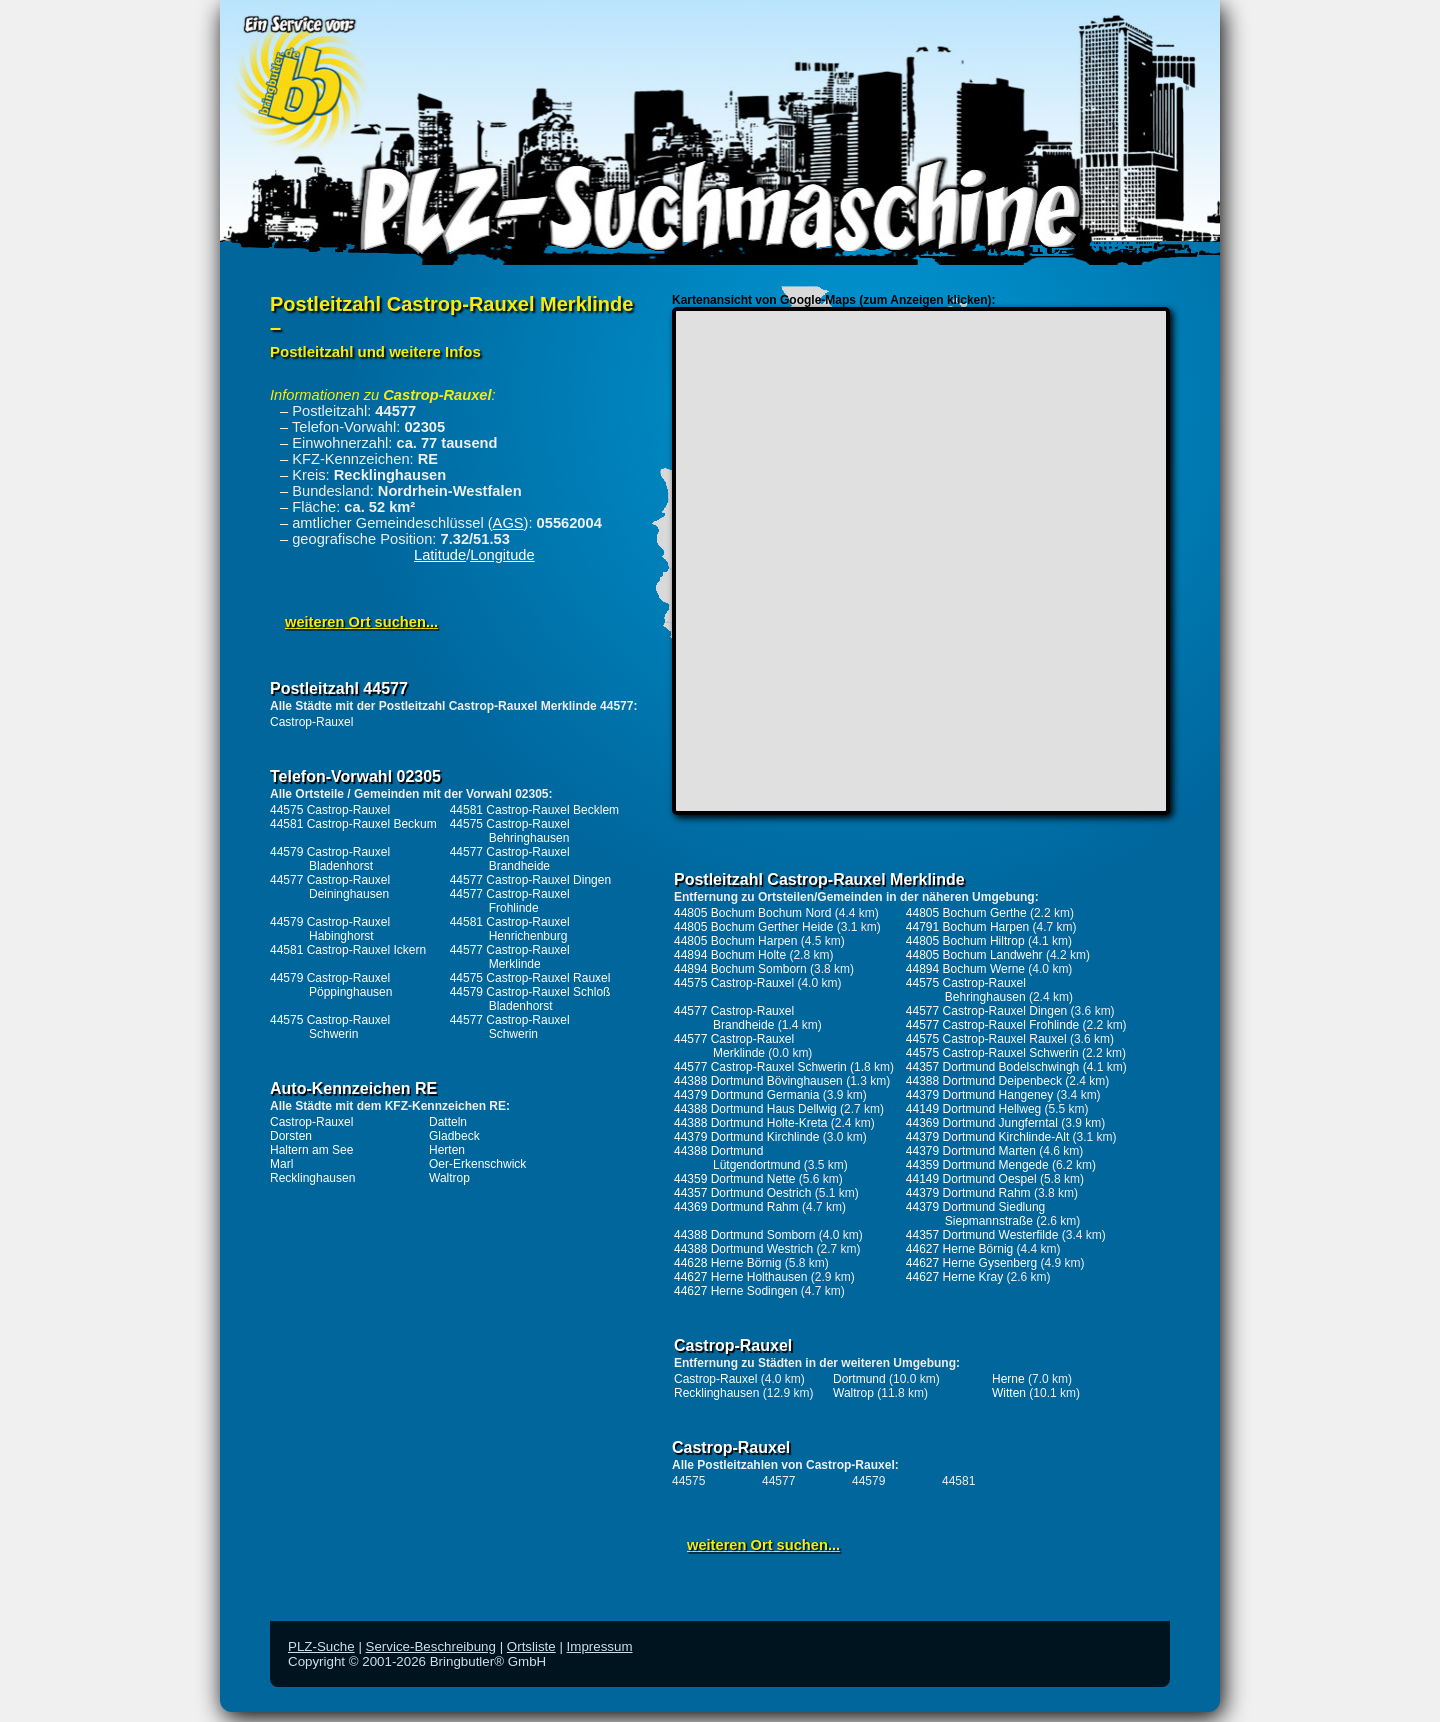 The image size is (1440, 1722). I want to click on 44805 Bochum Bochum Nord, so click(752, 913).